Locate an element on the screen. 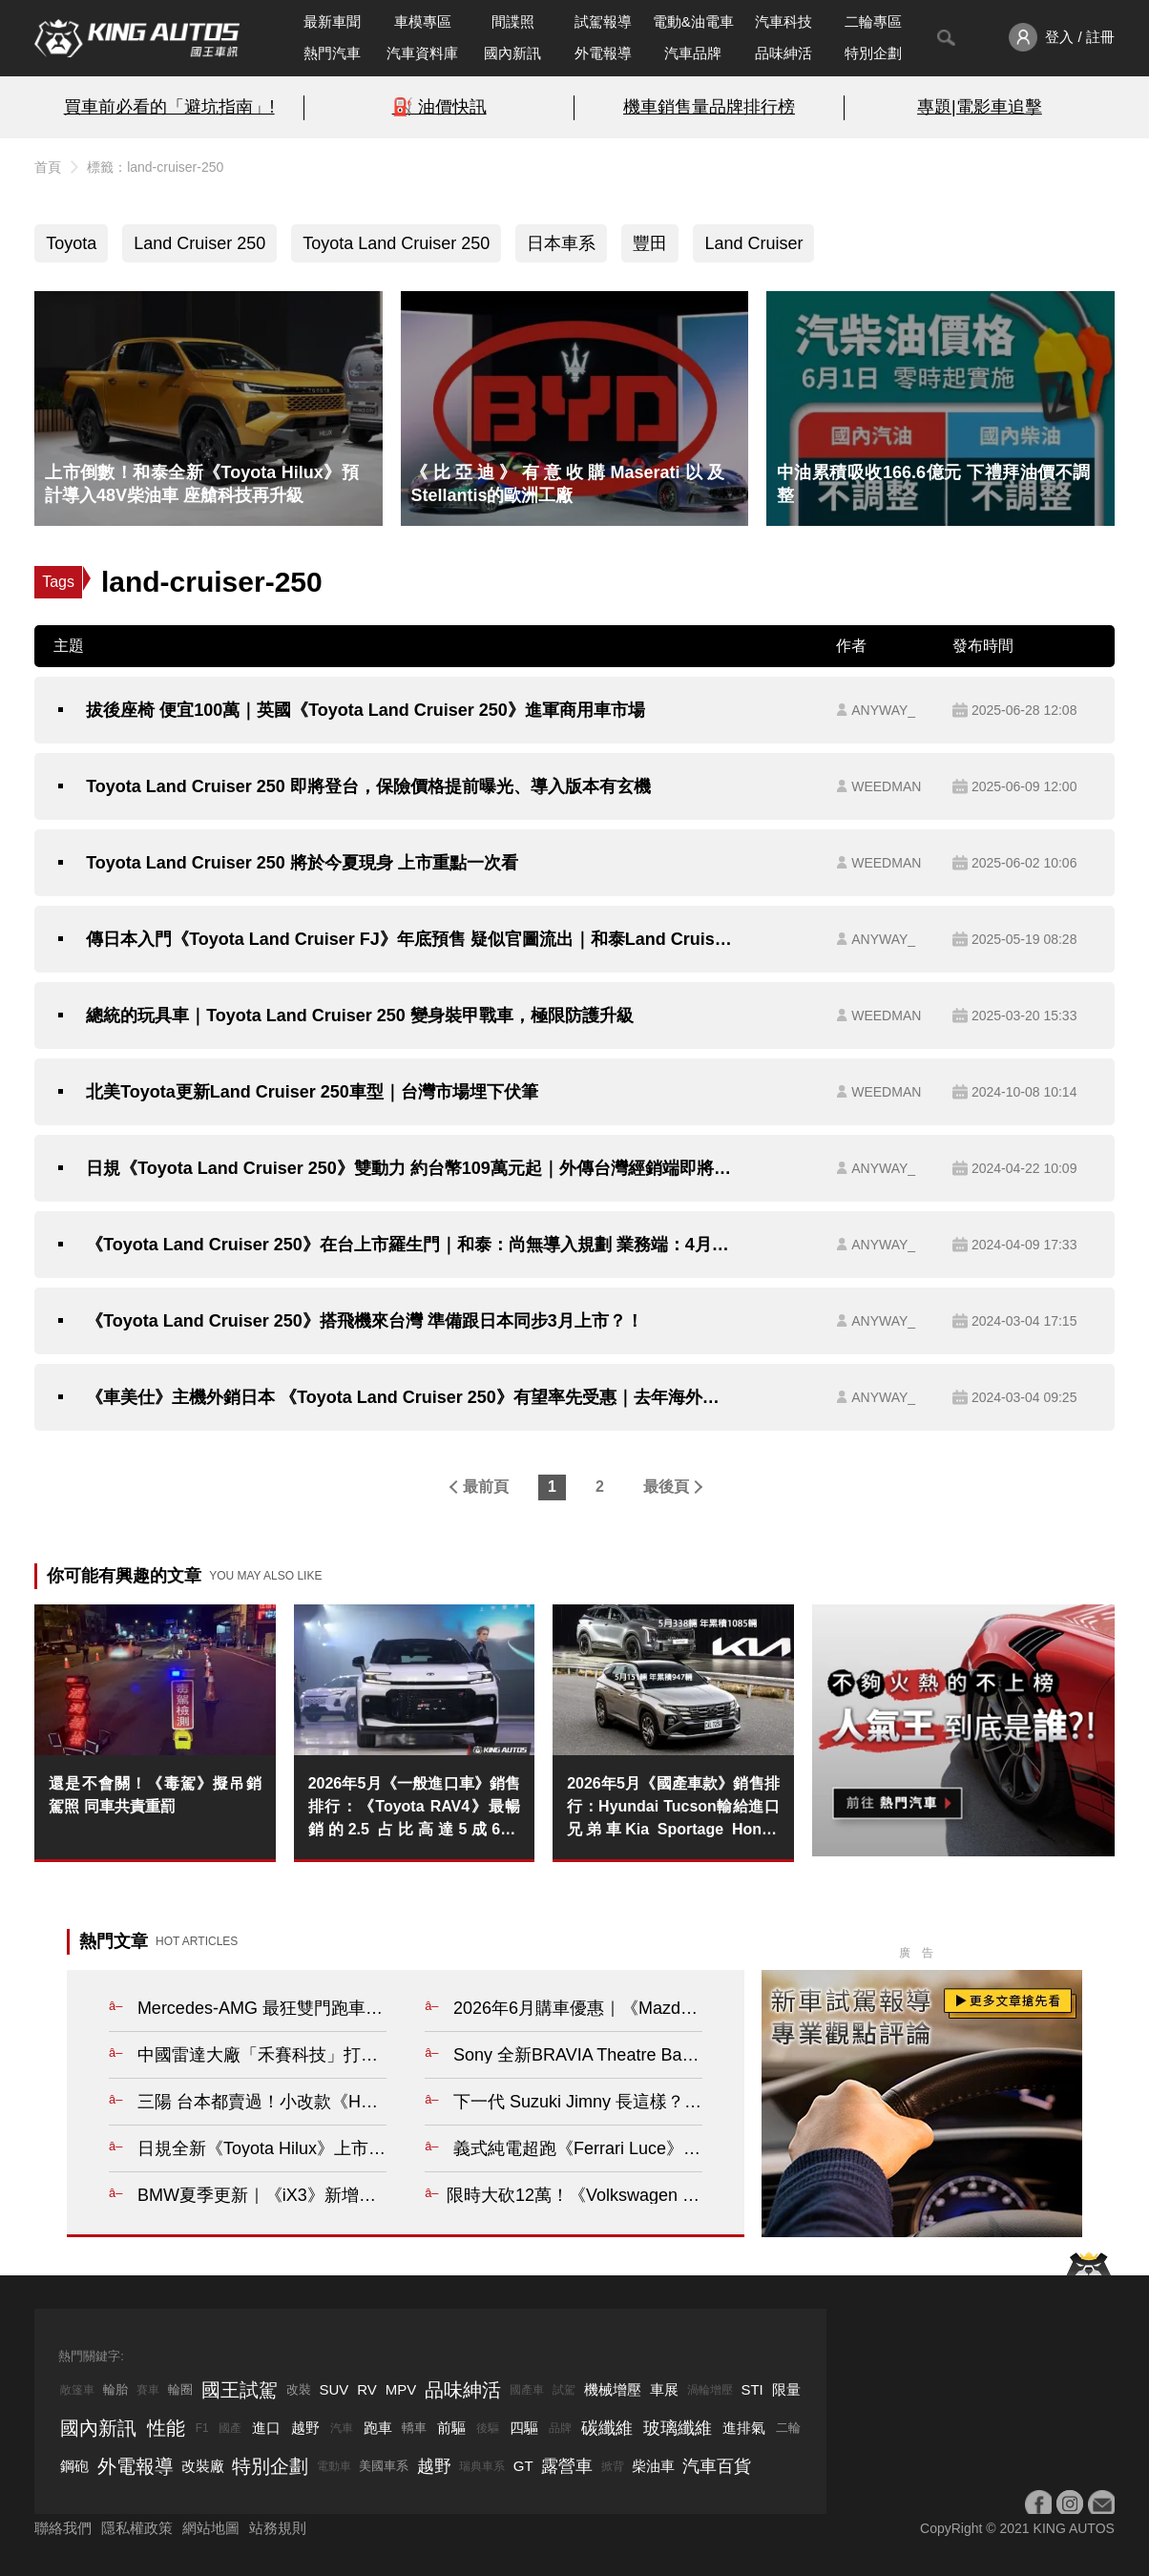 The image size is (1149, 2576). 美國車系 is located at coordinates (383, 2466).